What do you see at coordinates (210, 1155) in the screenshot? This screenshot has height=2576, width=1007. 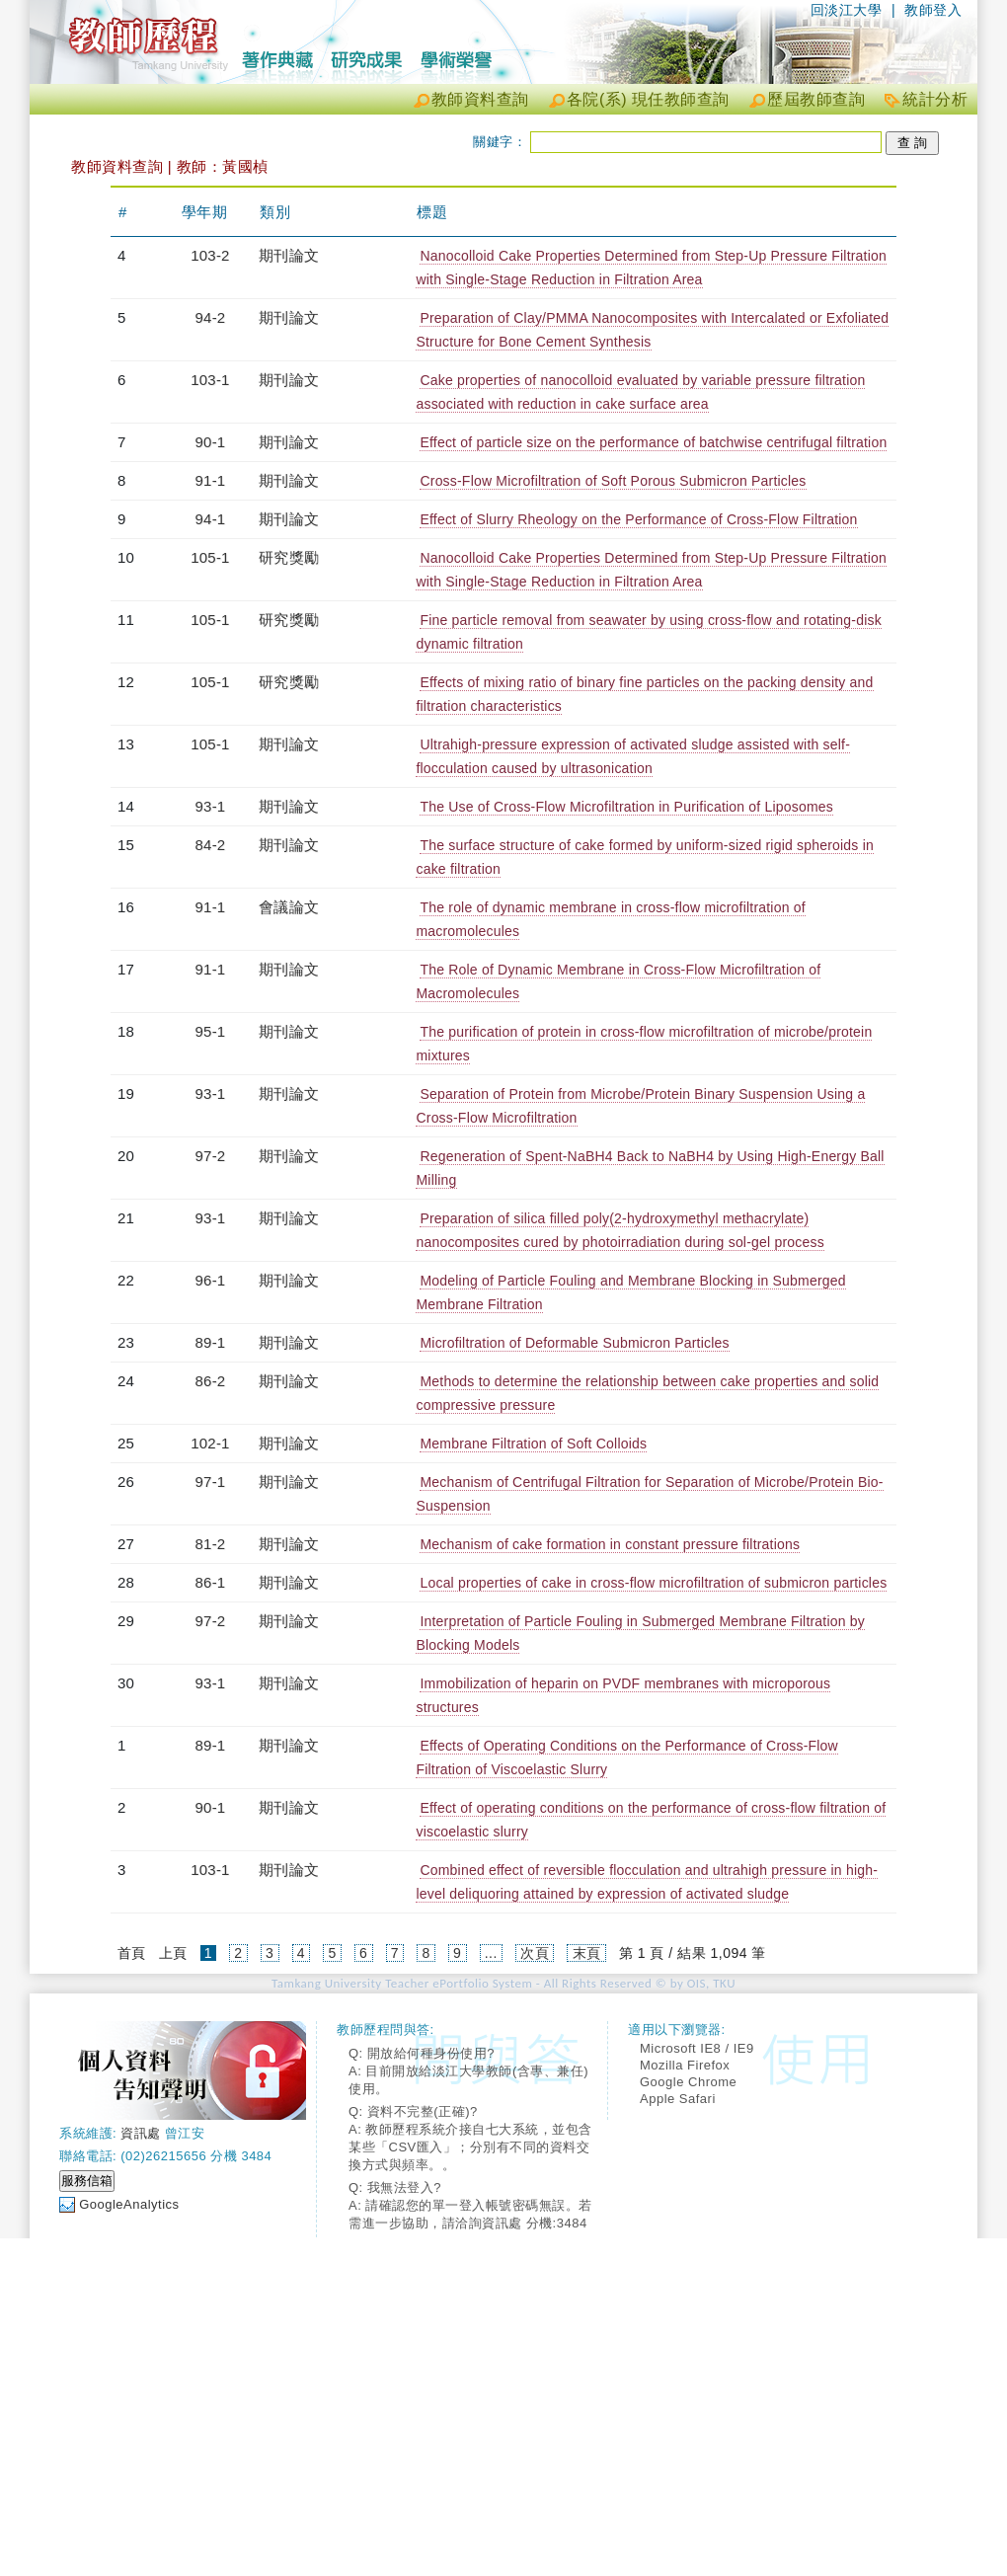 I see `97-2` at bounding box center [210, 1155].